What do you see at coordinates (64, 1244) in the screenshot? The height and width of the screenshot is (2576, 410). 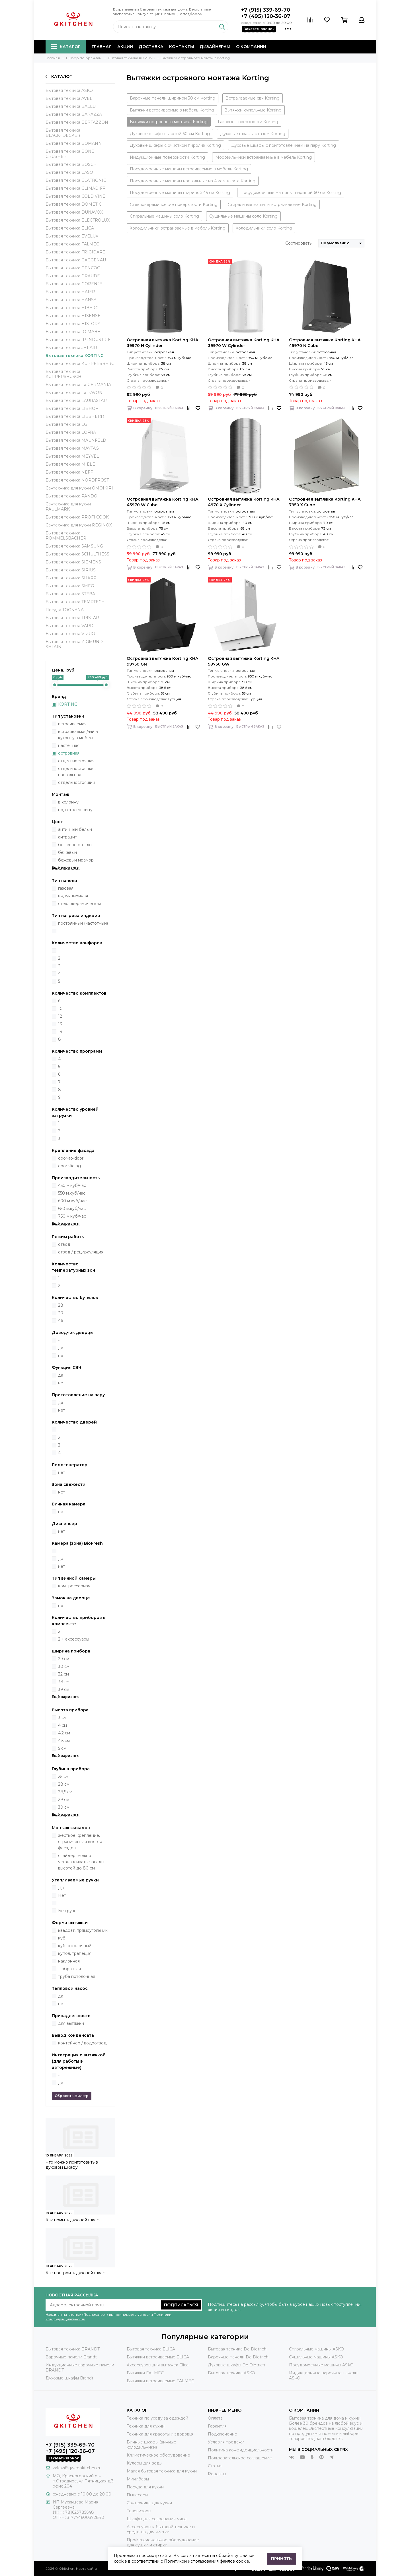 I see `отвод` at bounding box center [64, 1244].